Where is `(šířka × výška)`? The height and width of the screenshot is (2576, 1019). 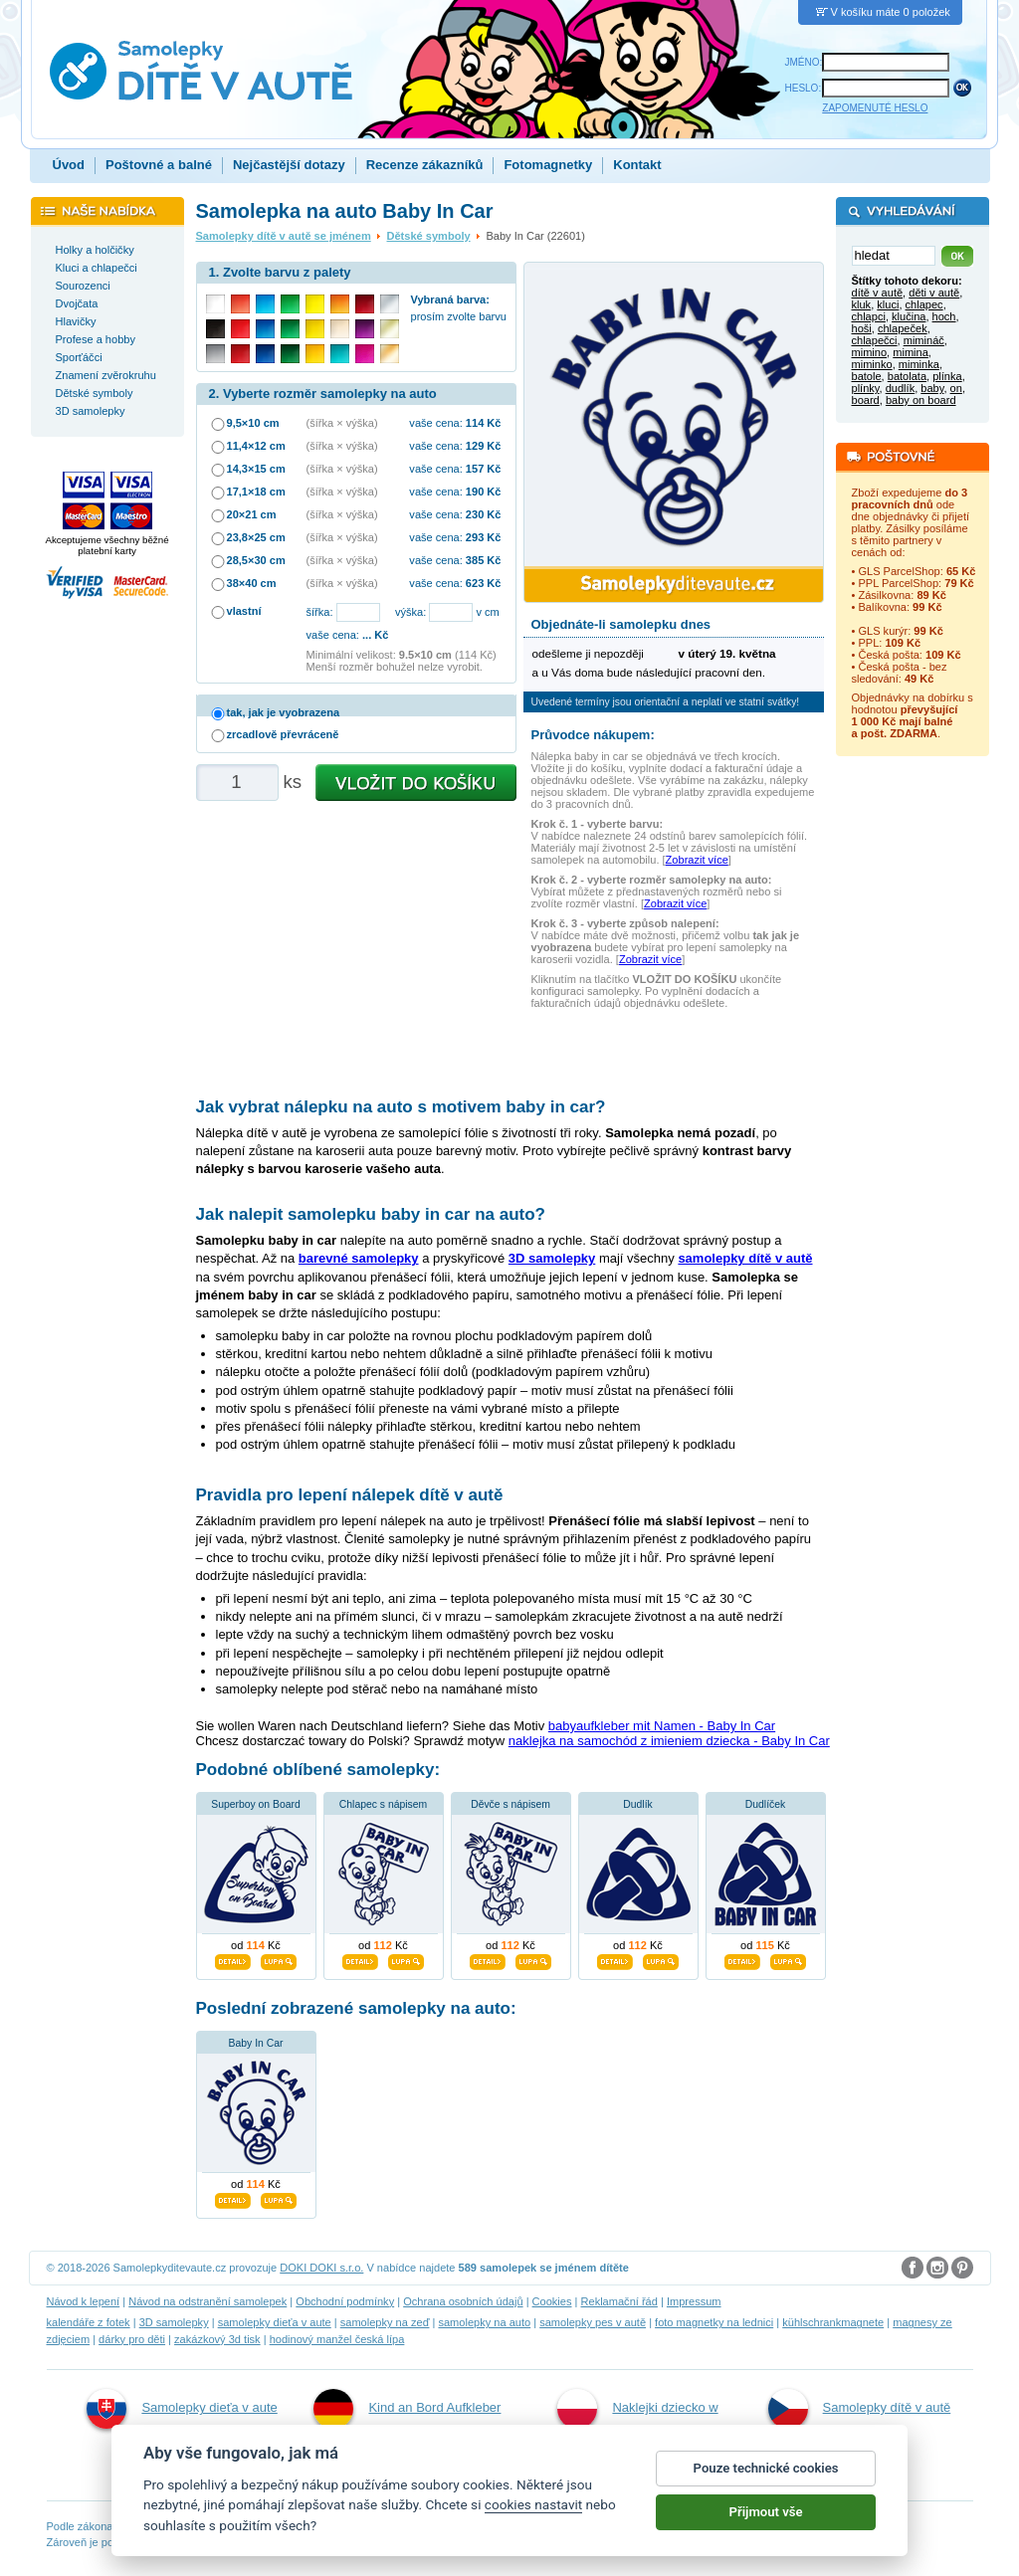
(šířka × výška) is located at coordinates (342, 423).